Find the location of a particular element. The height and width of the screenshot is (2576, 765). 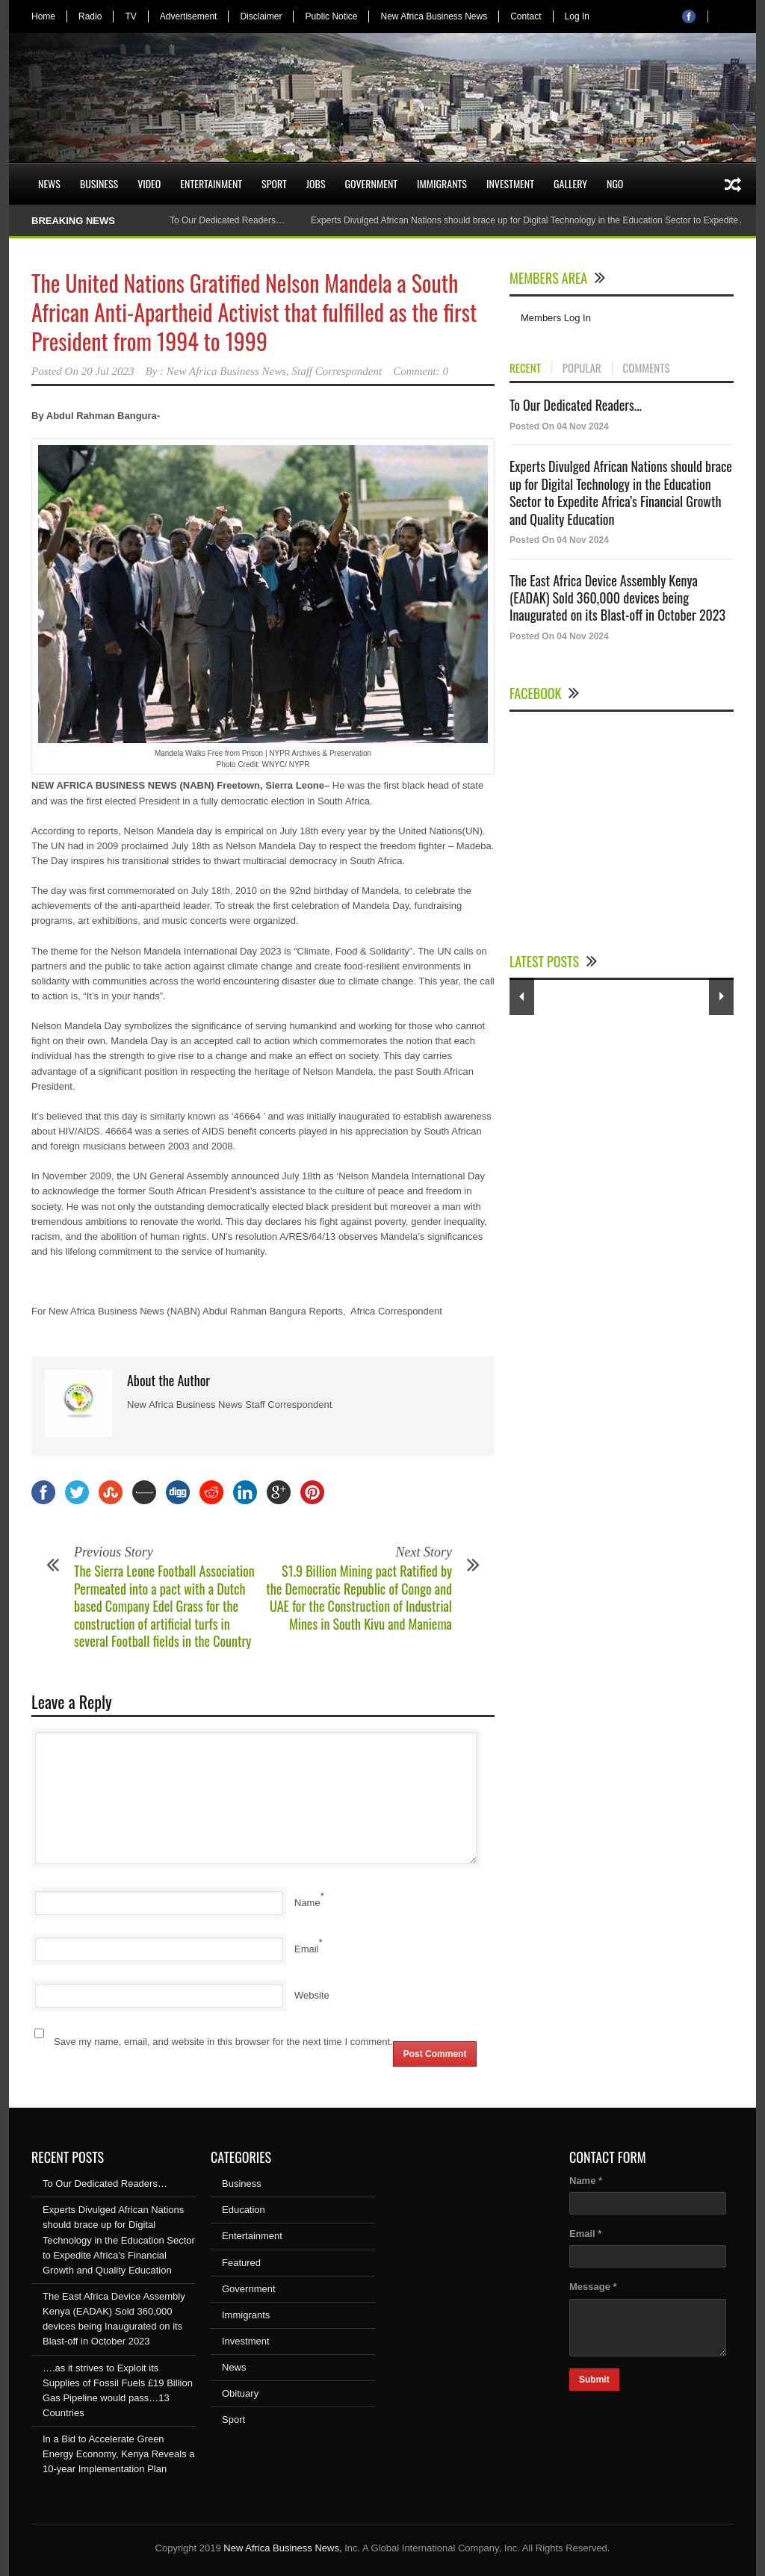

Email is located at coordinates (306, 1949).